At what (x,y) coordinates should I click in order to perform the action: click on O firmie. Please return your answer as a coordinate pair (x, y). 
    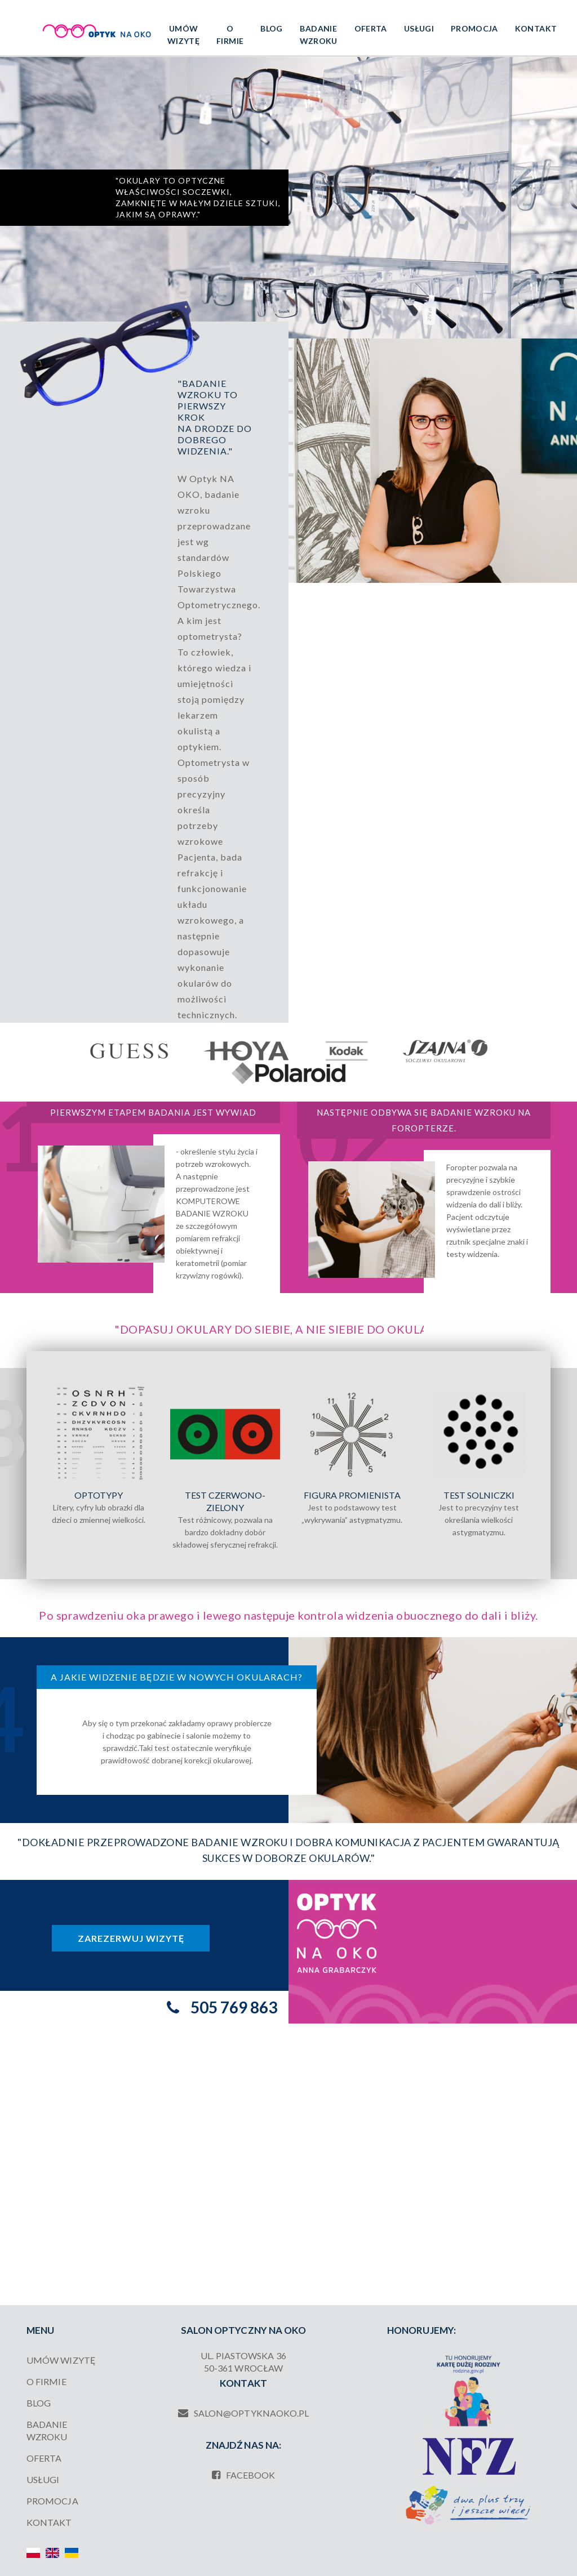
    Looking at the image, I should click on (229, 35).